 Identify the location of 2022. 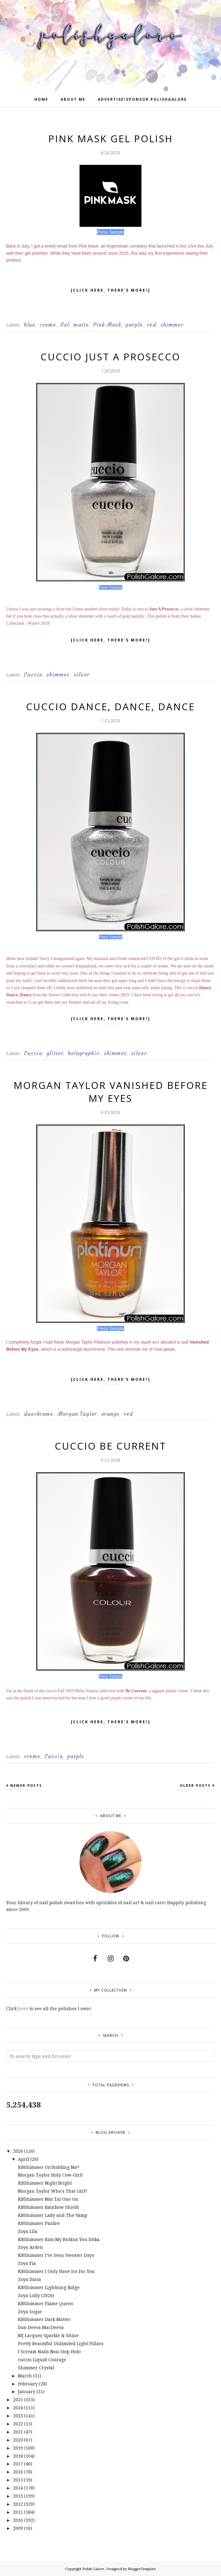
(18, 2424).